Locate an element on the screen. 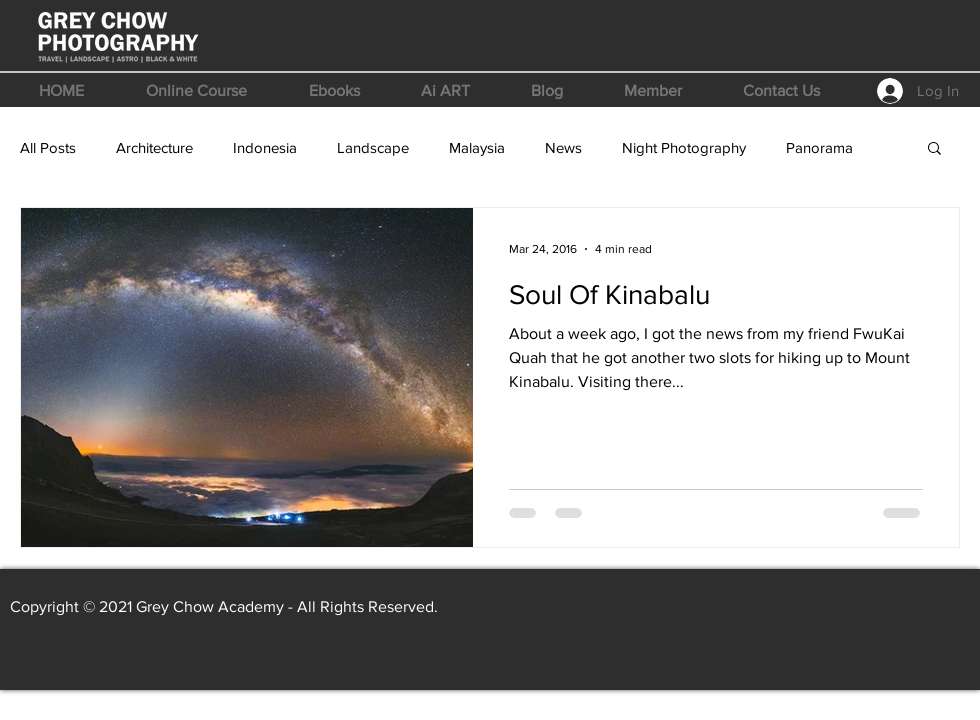 This screenshot has height=720, width=980. All Posts is located at coordinates (48, 147).